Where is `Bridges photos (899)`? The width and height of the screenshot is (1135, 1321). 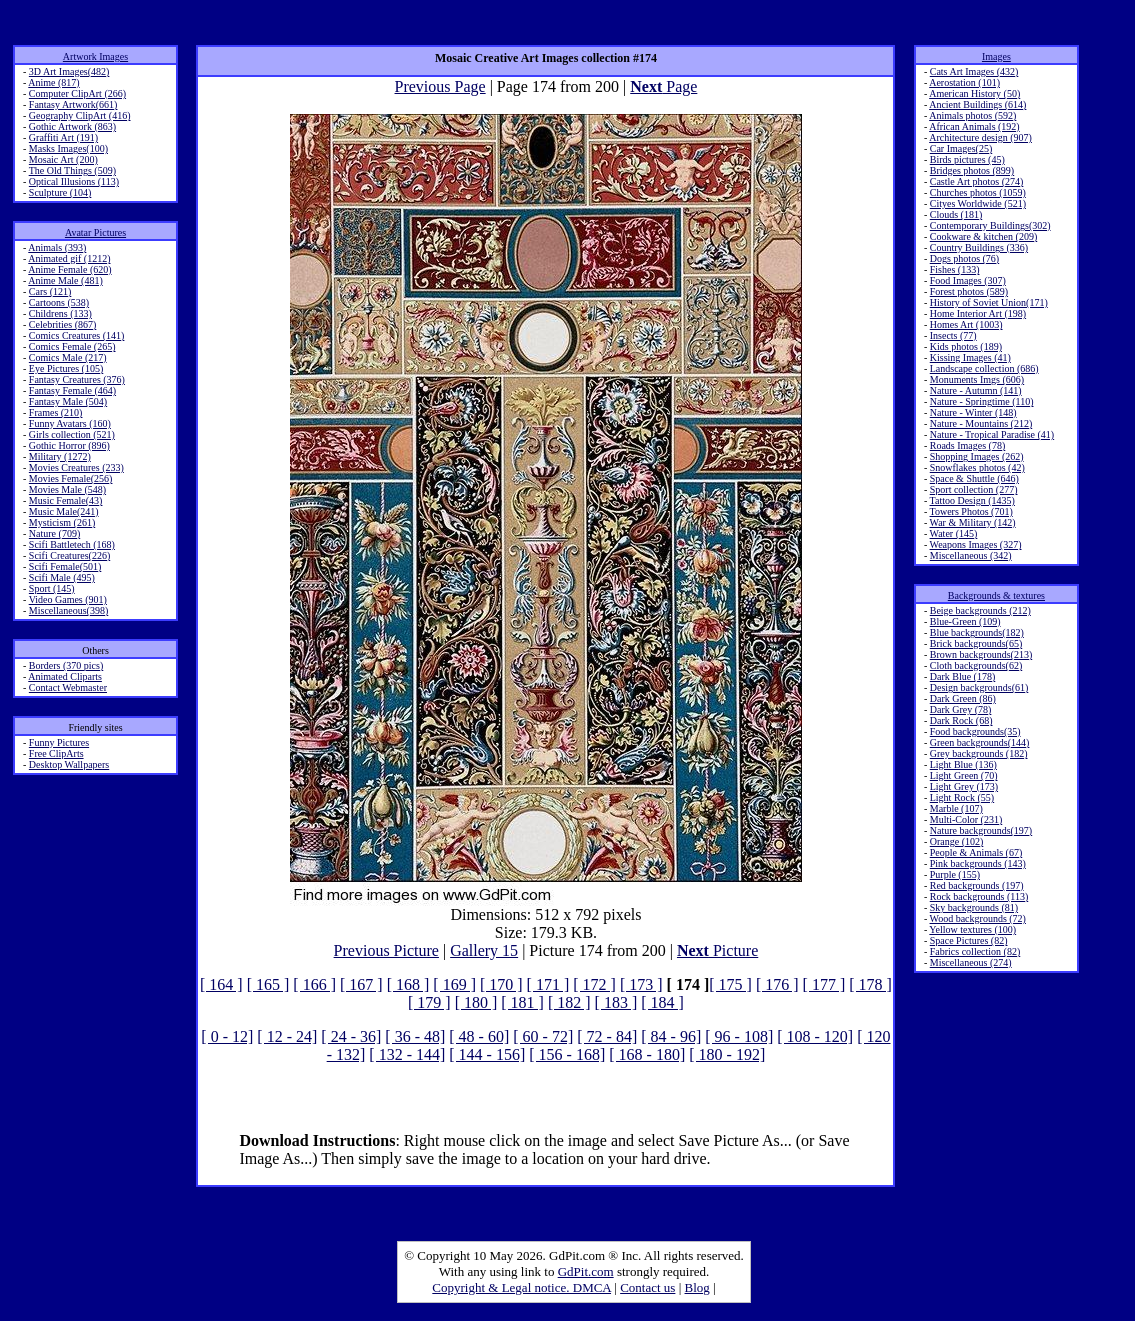
Bridges photos (899) is located at coordinates (972, 170).